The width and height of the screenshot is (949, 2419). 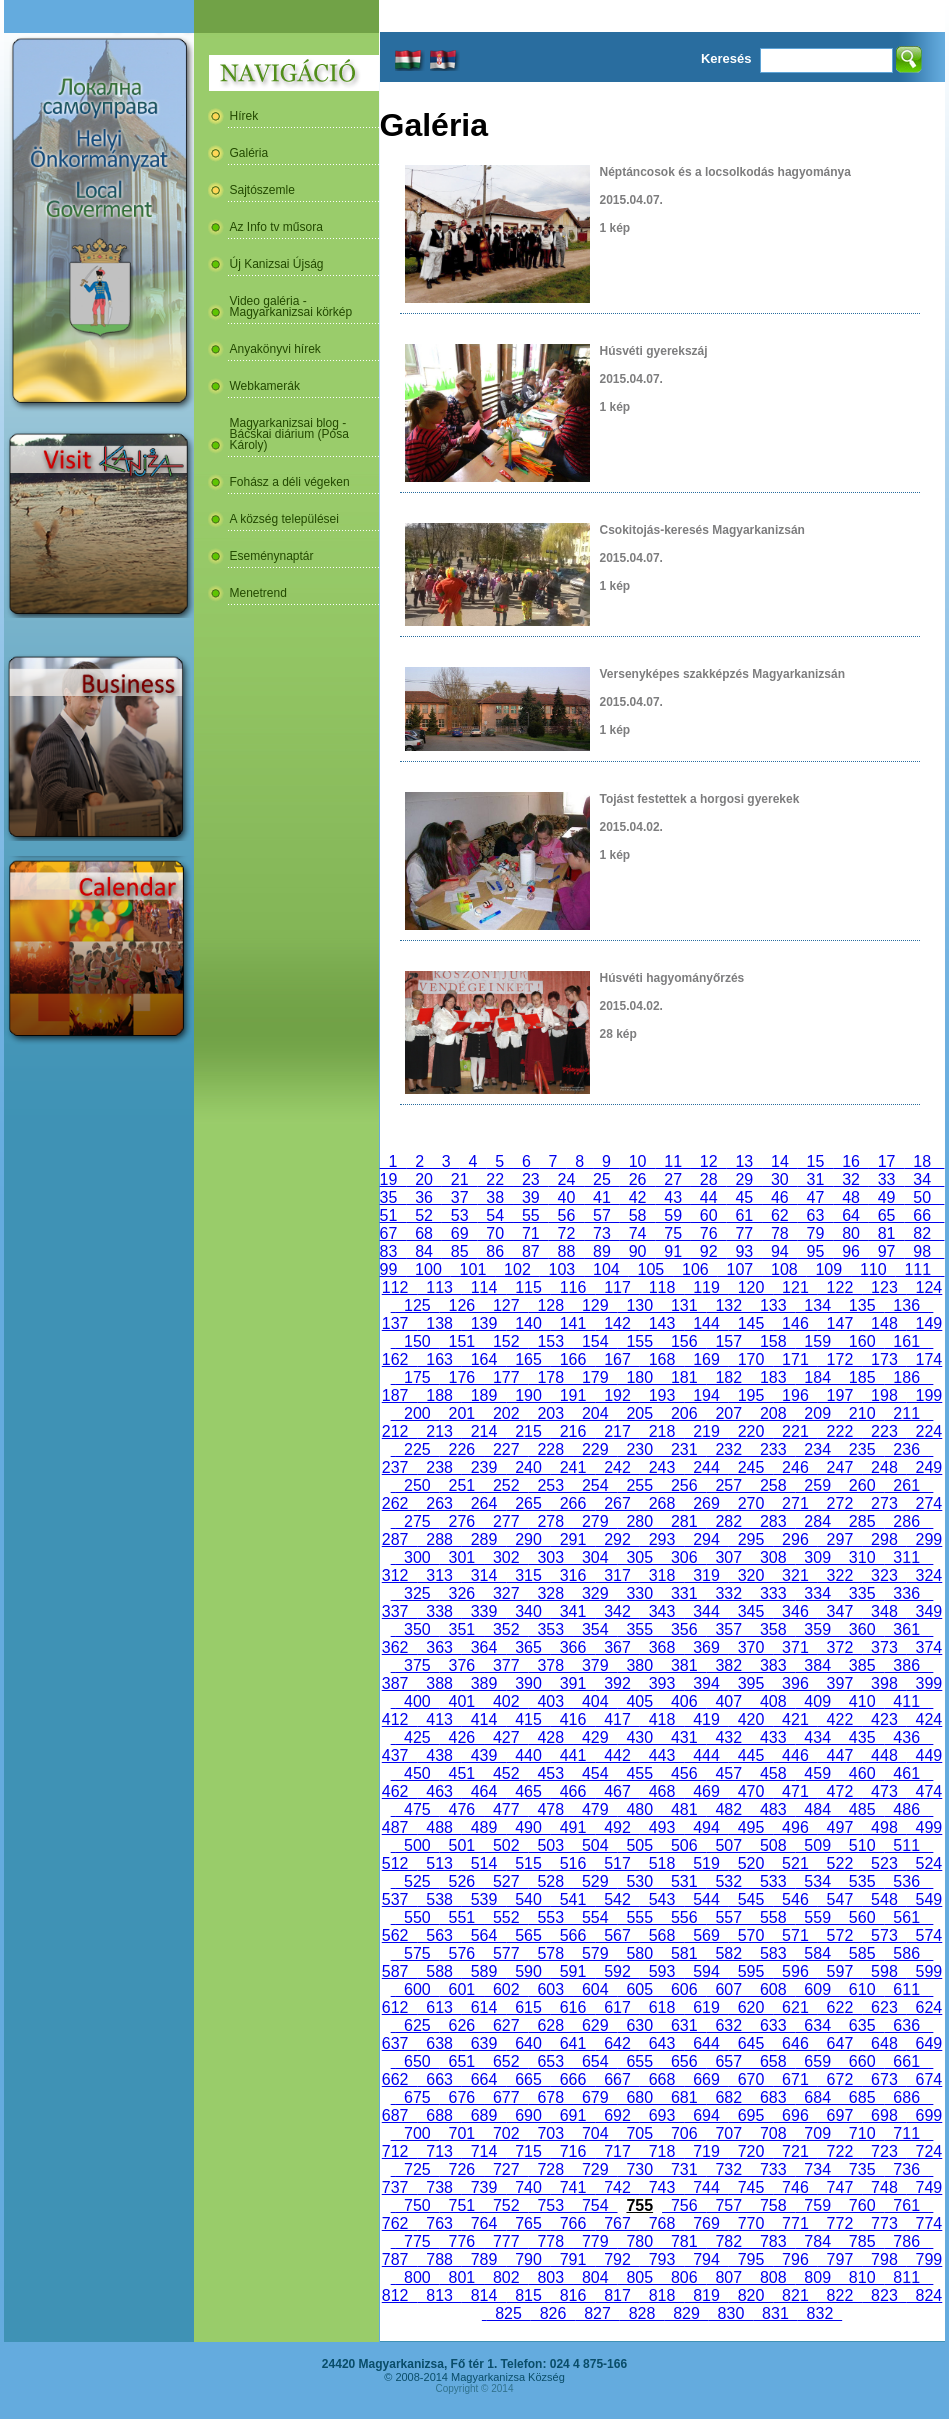 What do you see at coordinates (484, 1863) in the screenshot?
I see `514` at bounding box center [484, 1863].